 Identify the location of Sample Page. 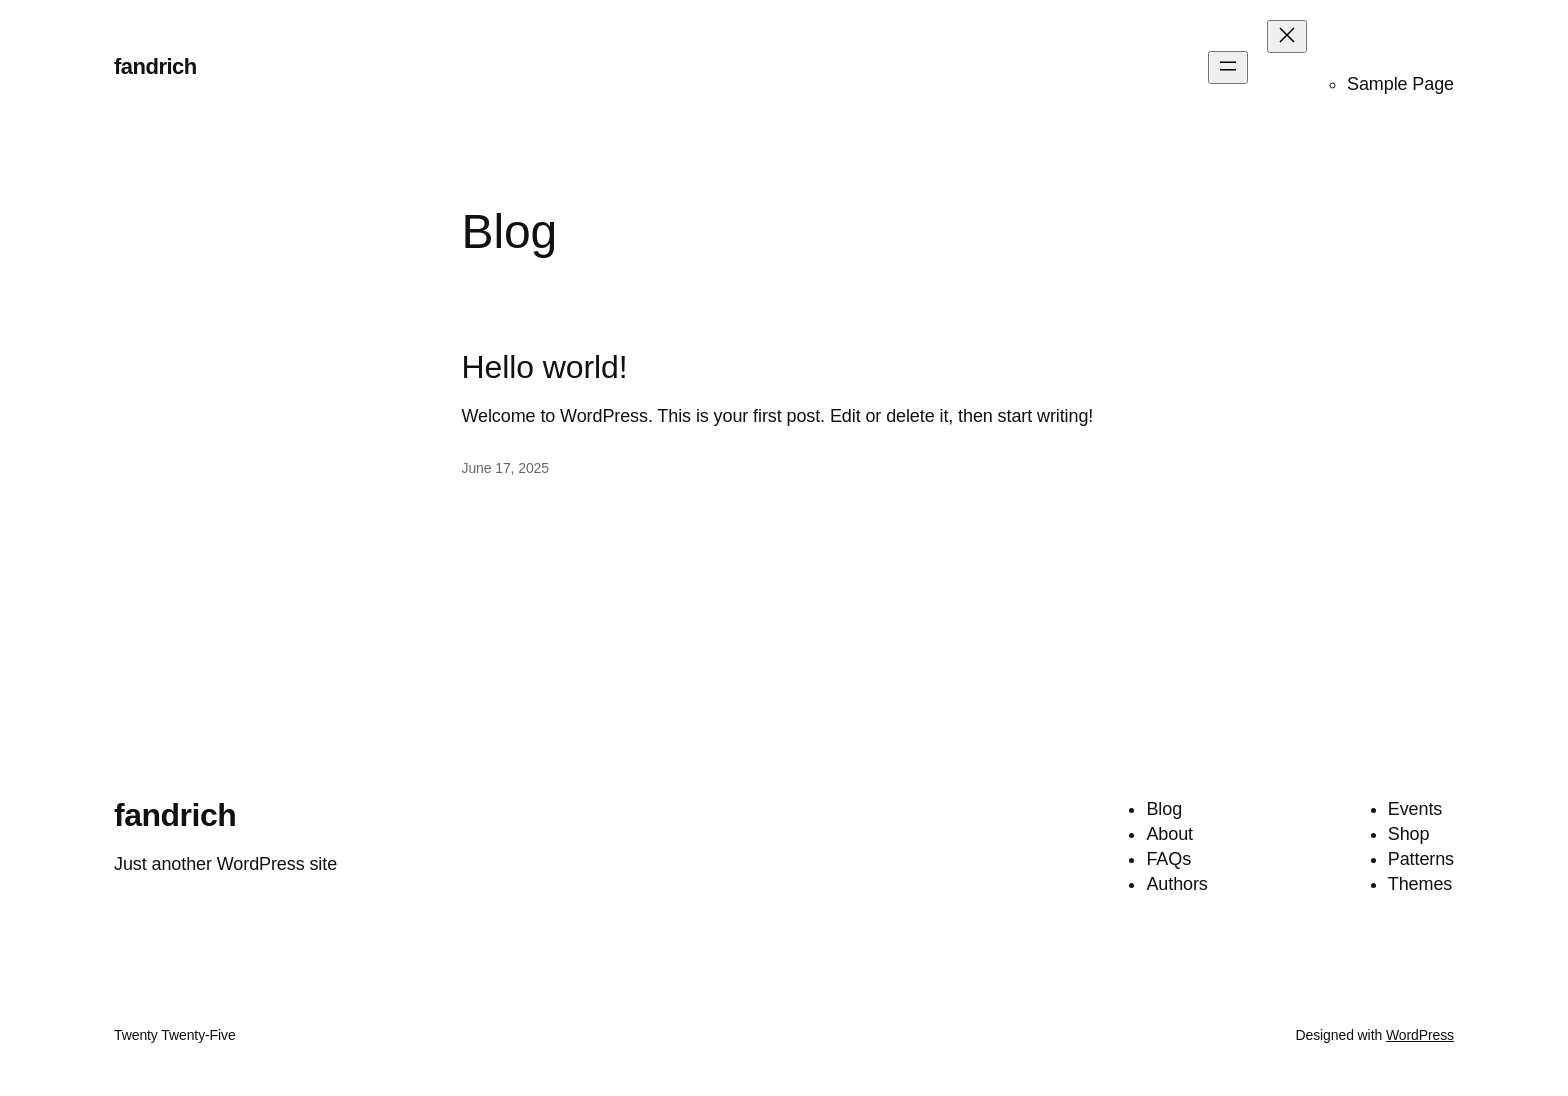
(1400, 84).